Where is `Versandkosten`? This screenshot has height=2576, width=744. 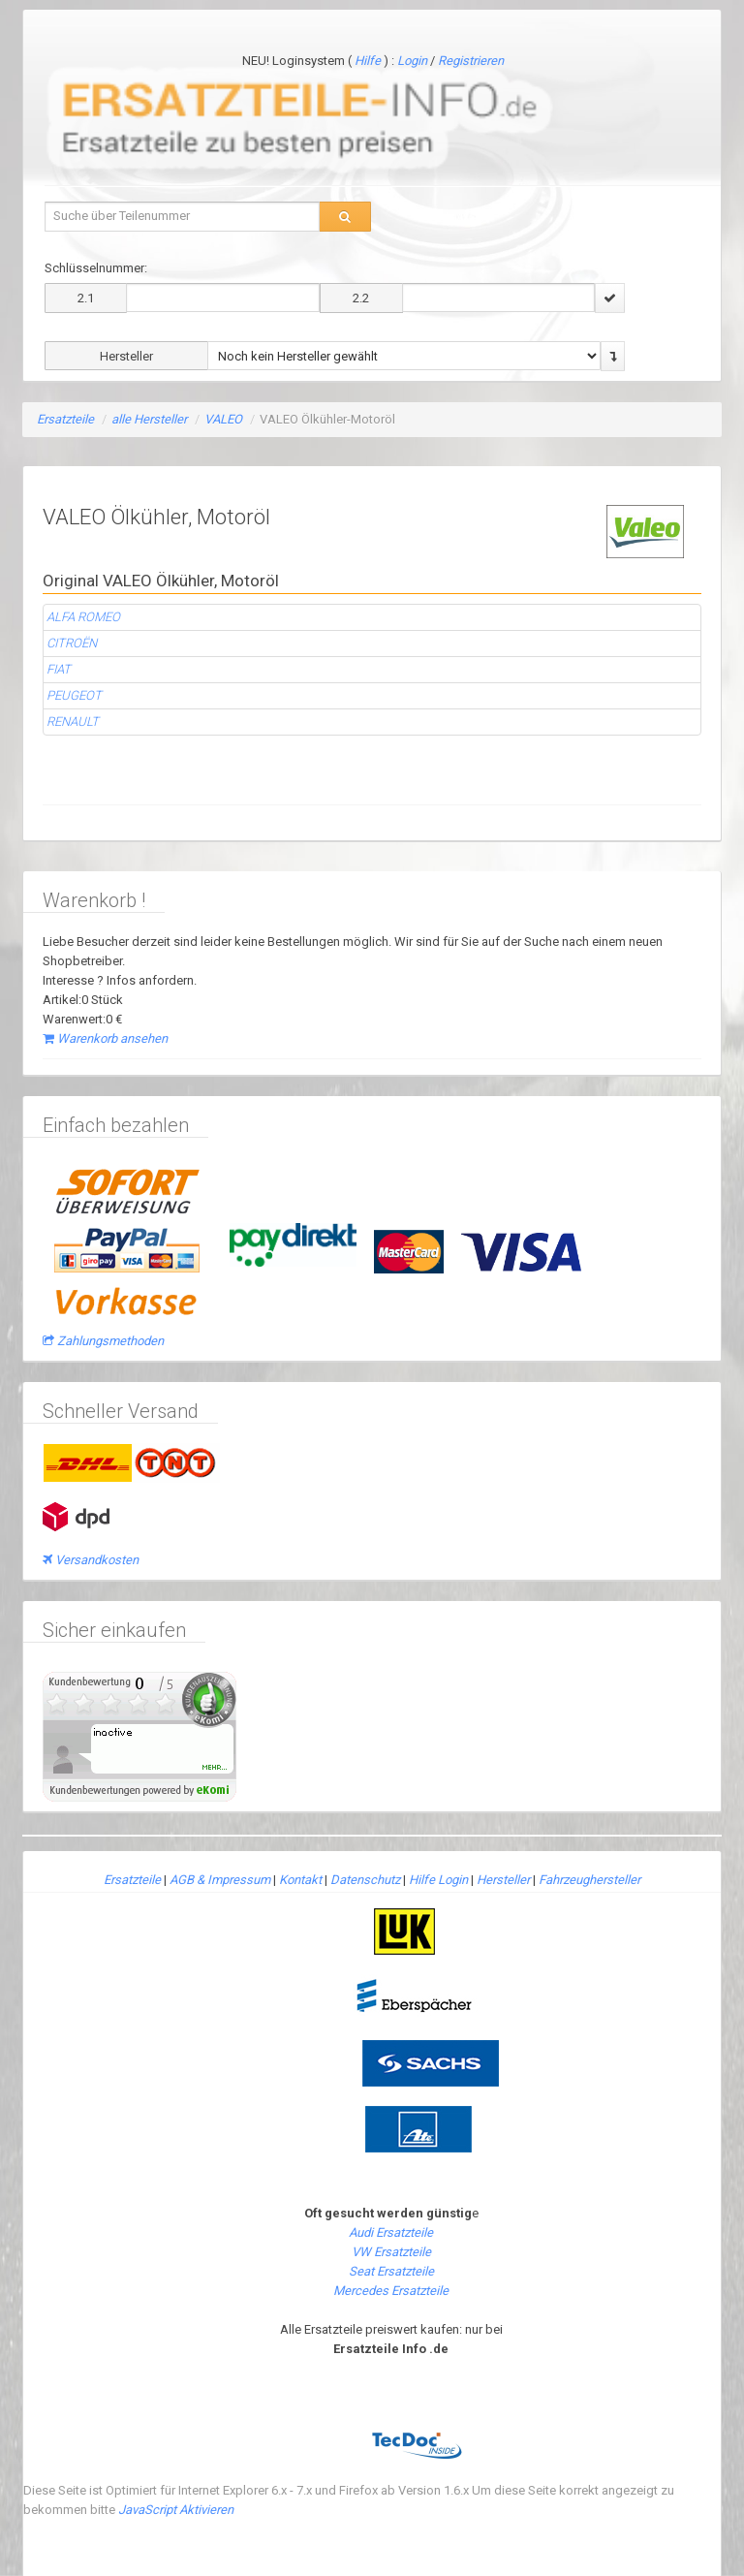
Versandkosten is located at coordinates (91, 1560).